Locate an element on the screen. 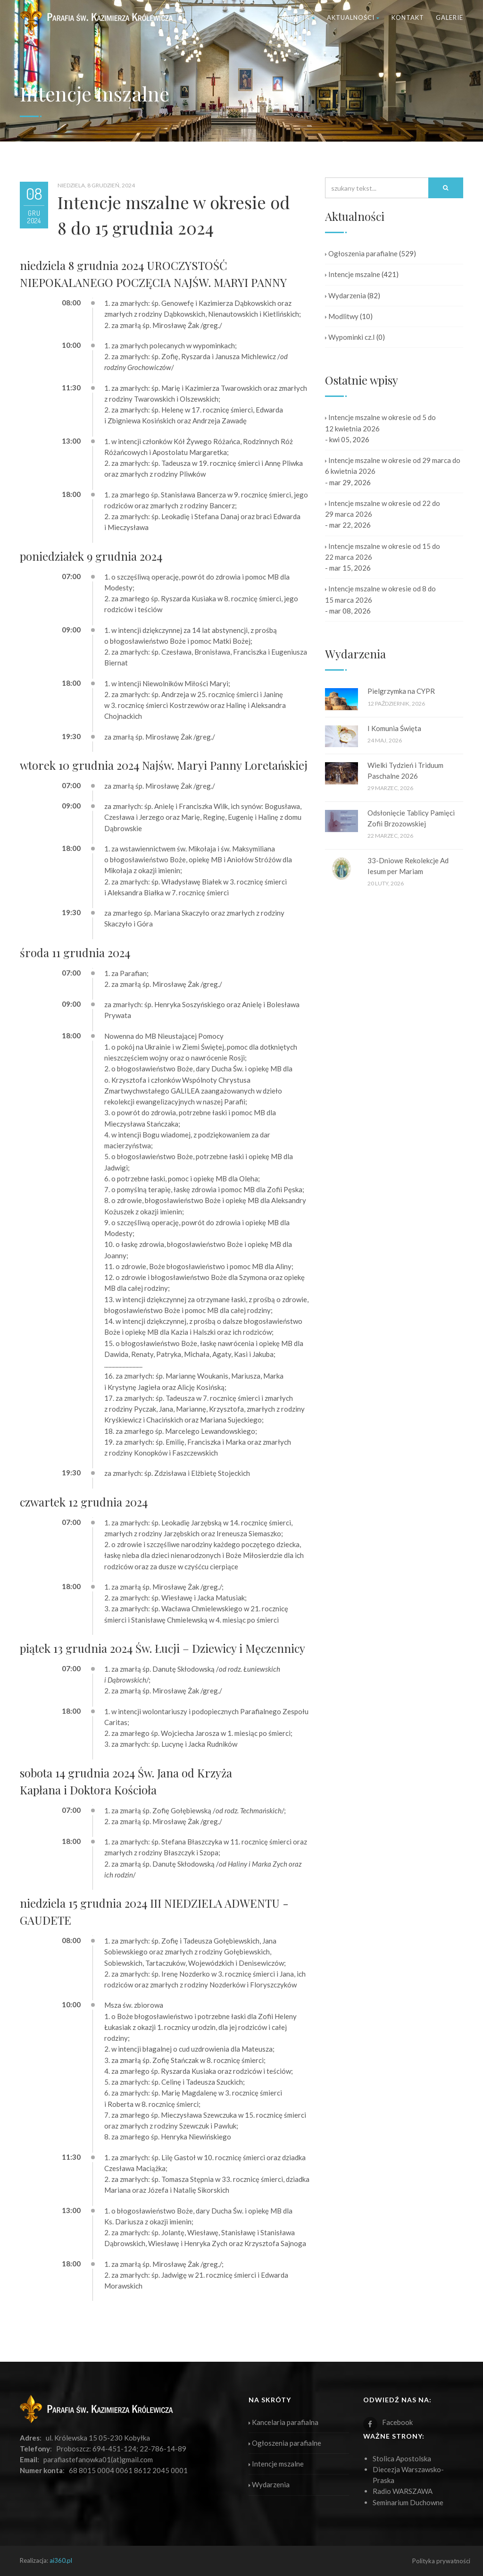 The height and width of the screenshot is (2576, 483). Ogłoszenia parafialne is located at coordinates (361, 253).